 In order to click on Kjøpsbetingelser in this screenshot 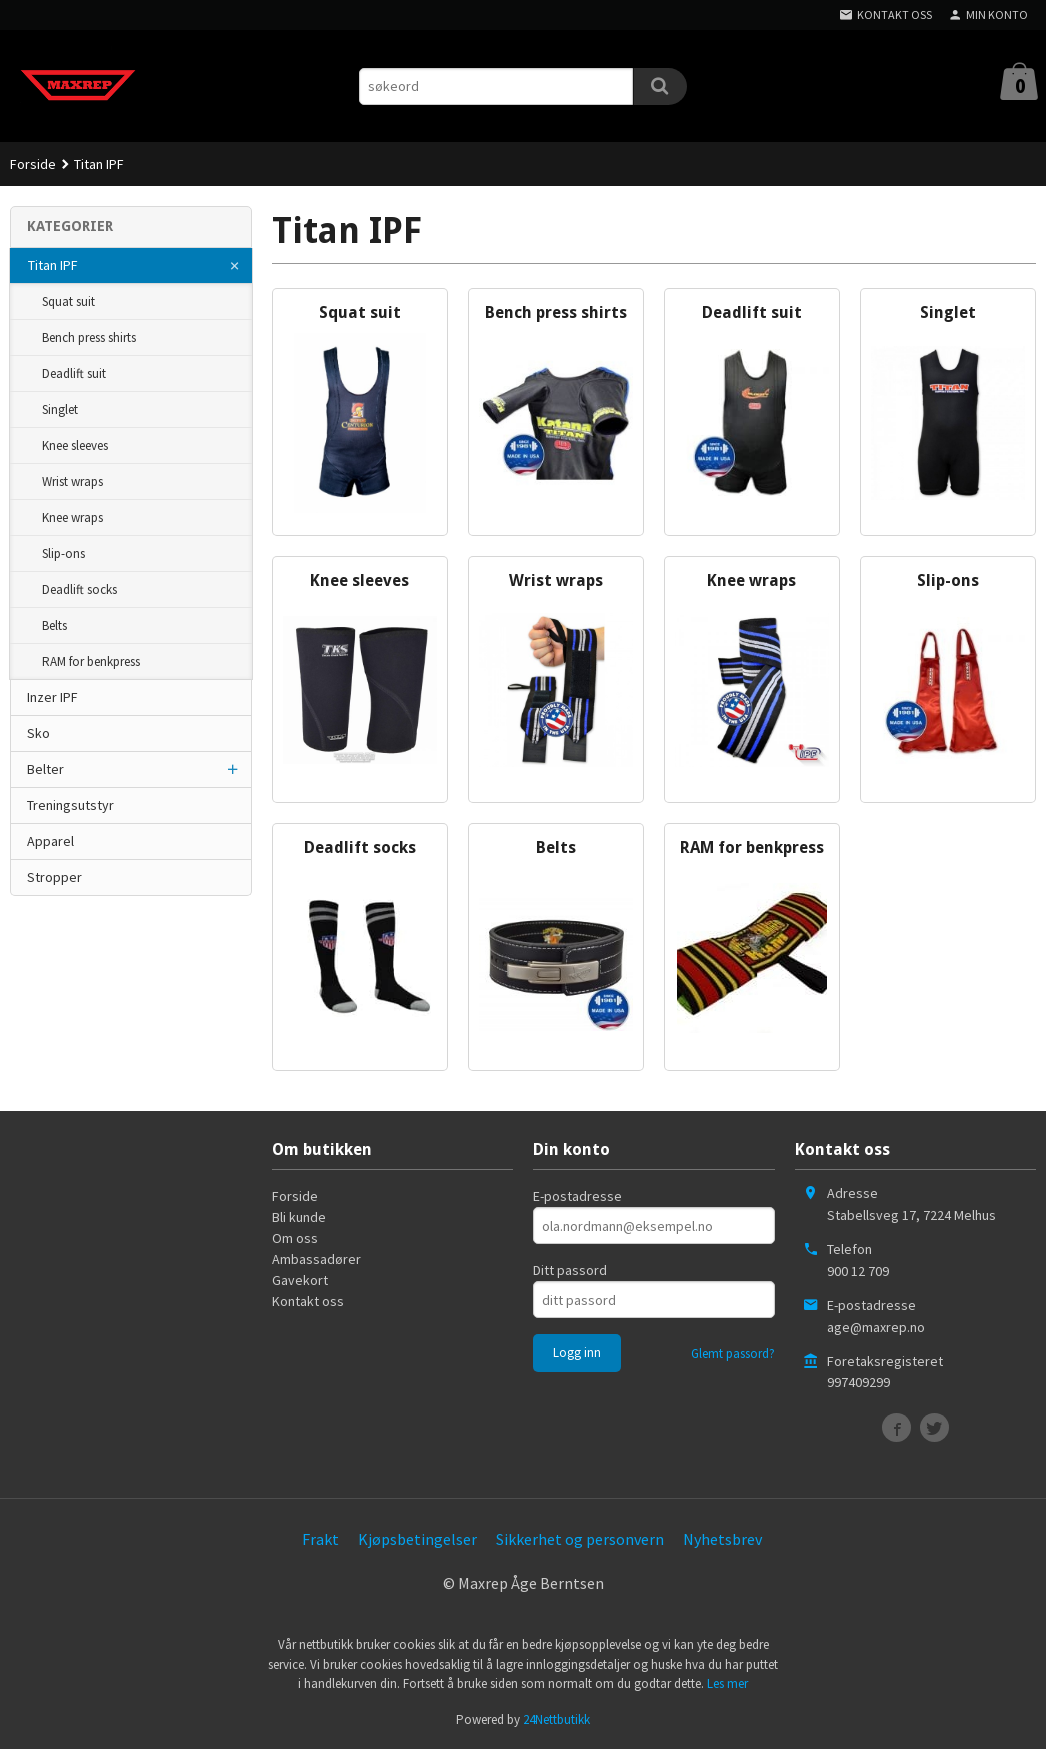, I will do `click(417, 1539)`.